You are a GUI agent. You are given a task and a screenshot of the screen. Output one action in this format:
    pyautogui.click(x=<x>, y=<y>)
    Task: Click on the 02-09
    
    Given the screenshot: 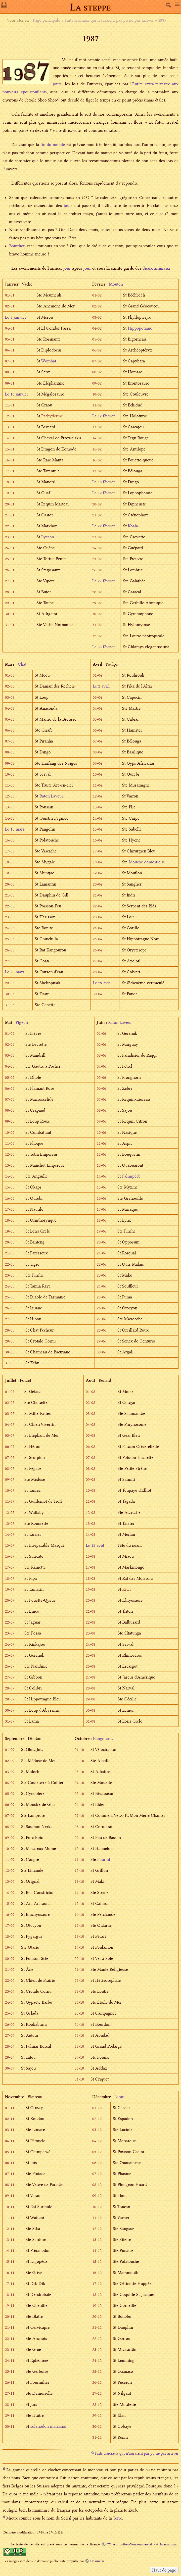 What is the action you would take?
    pyautogui.click(x=9, y=1760)
    